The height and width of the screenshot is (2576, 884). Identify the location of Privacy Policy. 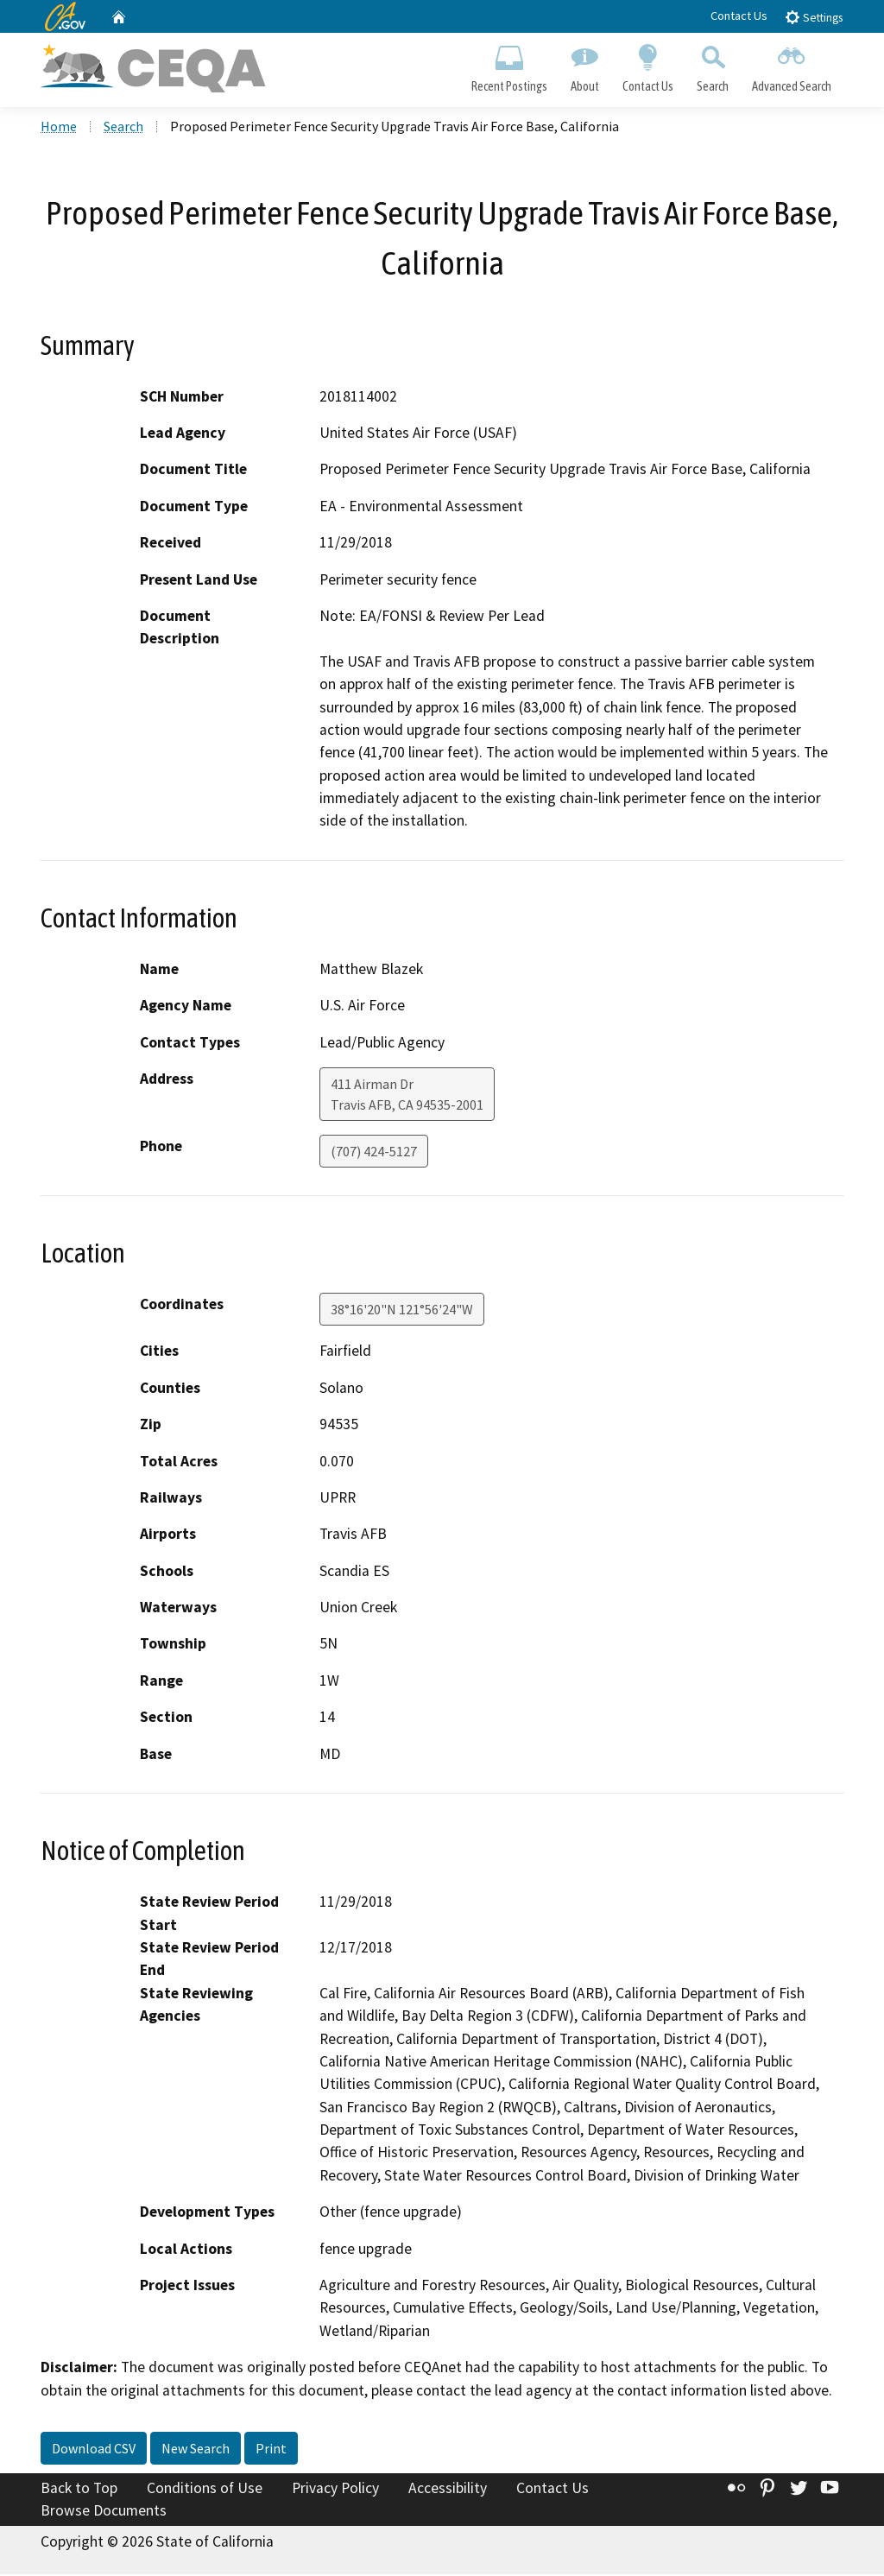
(335, 2489).